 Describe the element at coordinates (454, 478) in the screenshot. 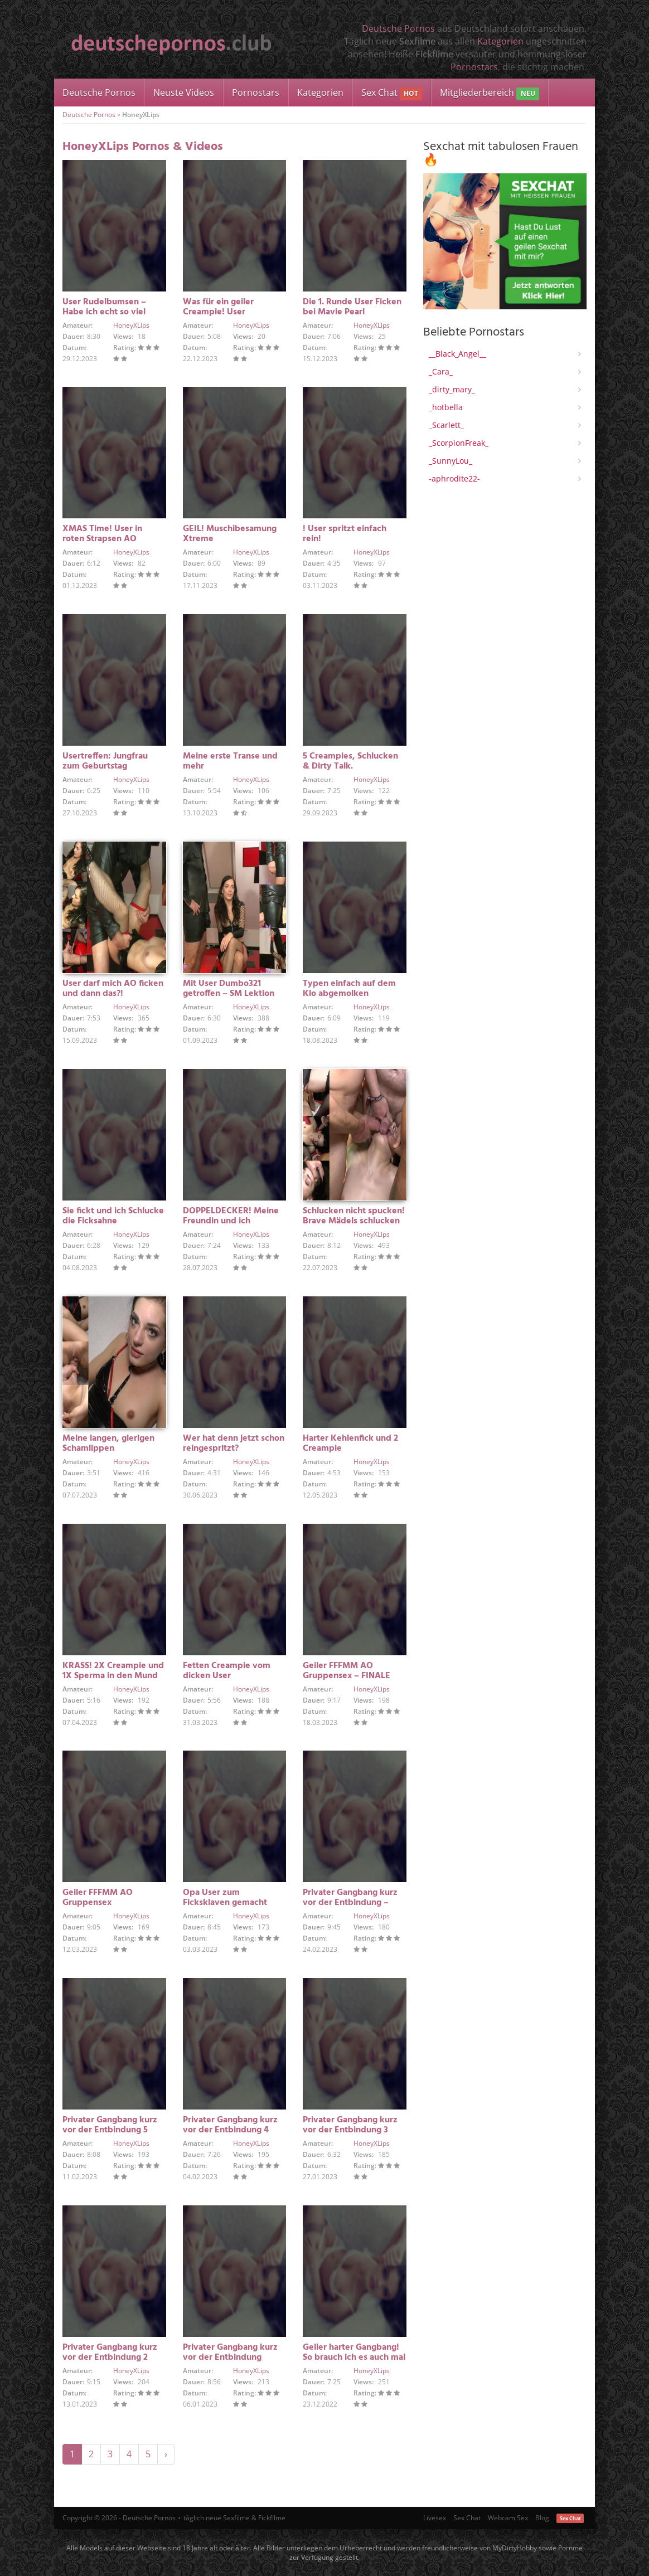

I see `-aphrodite22-` at that location.